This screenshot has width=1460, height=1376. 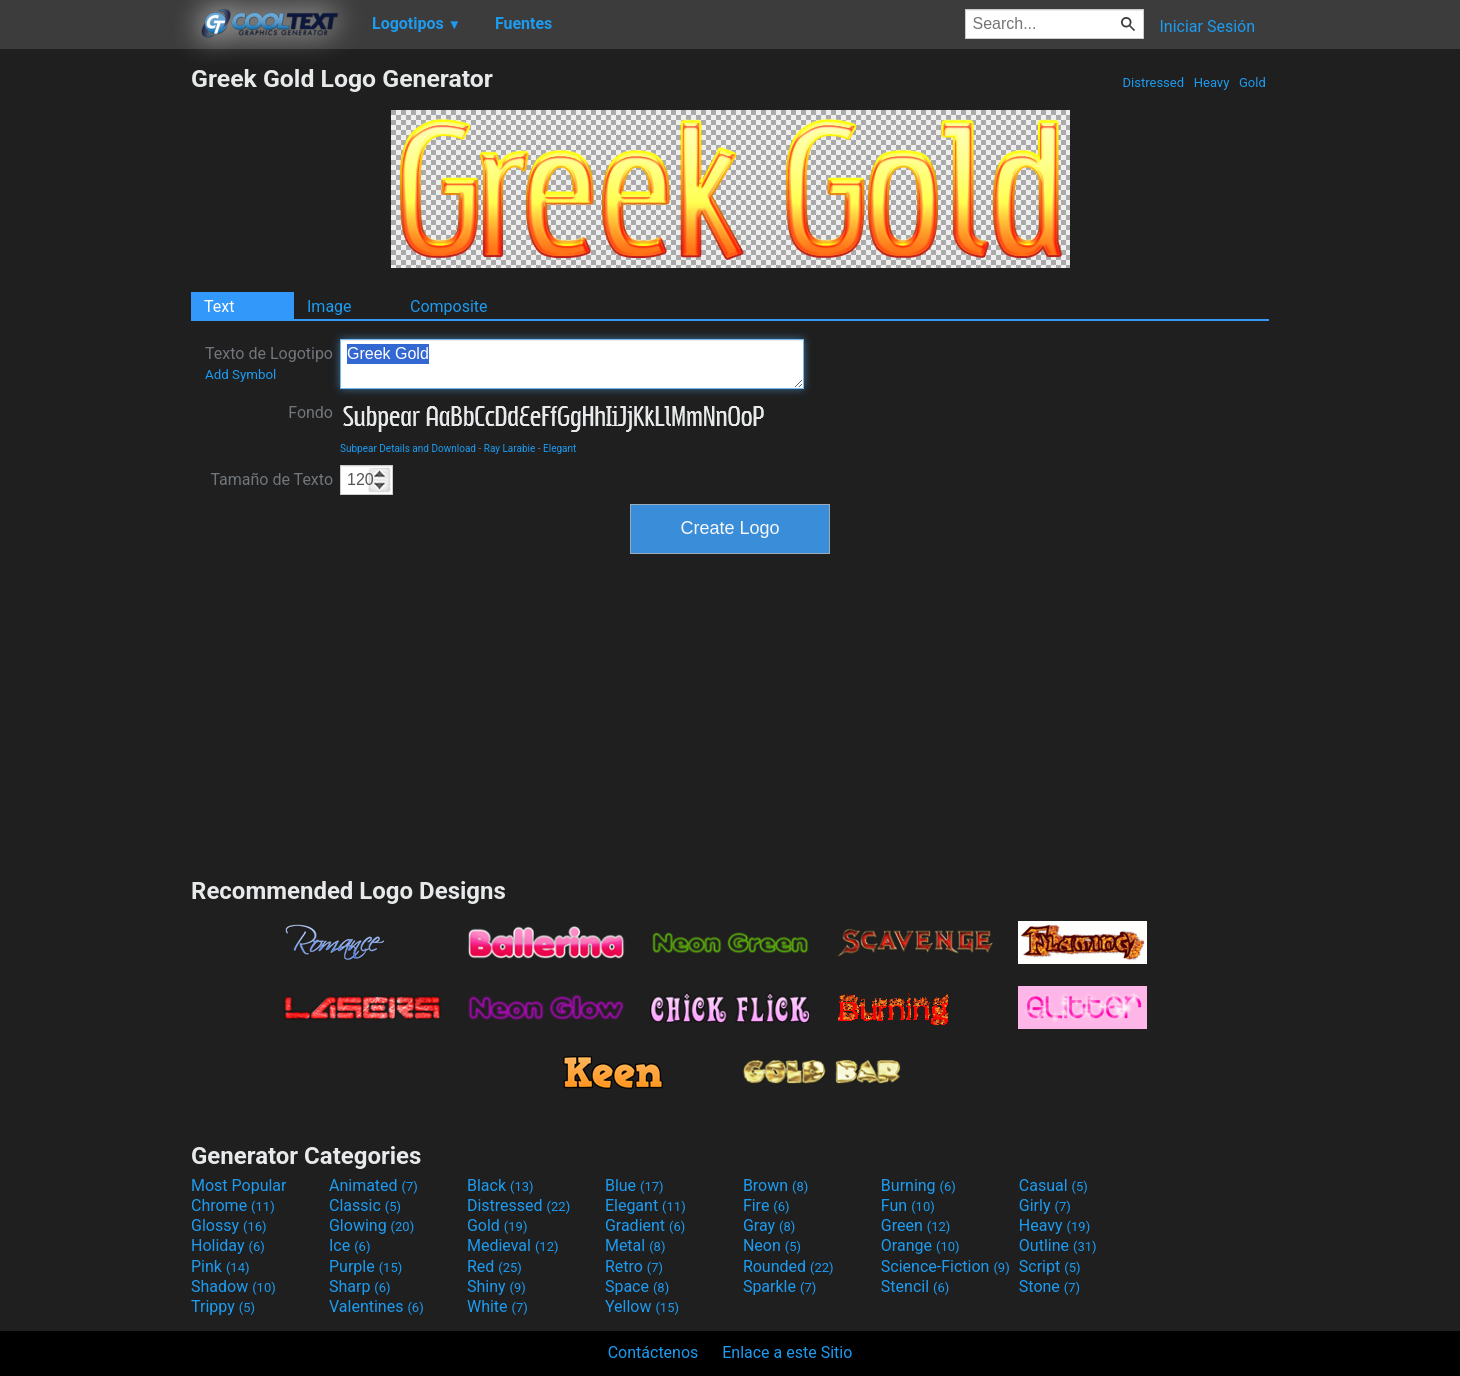 What do you see at coordinates (766, 1205) in the screenshot?
I see `Fire` at bounding box center [766, 1205].